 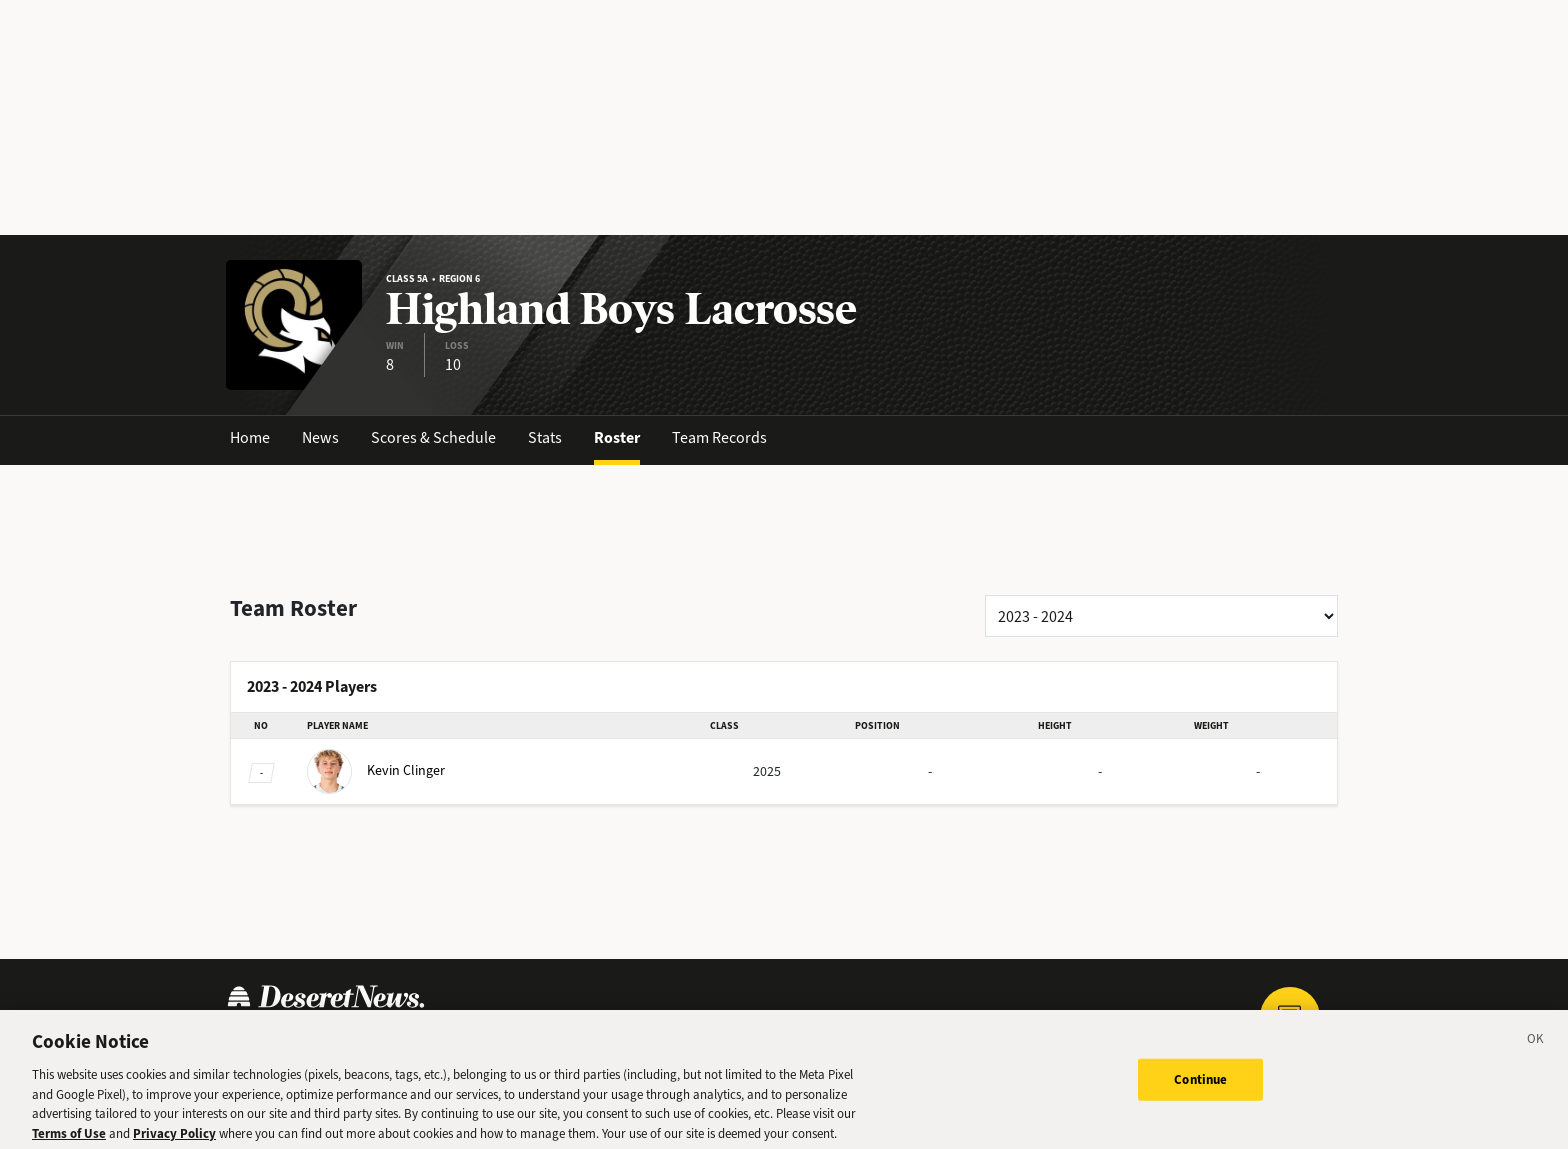 What do you see at coordinates (320, 437) in the screenshot?
I see `News` at bounding box center [320, 437].